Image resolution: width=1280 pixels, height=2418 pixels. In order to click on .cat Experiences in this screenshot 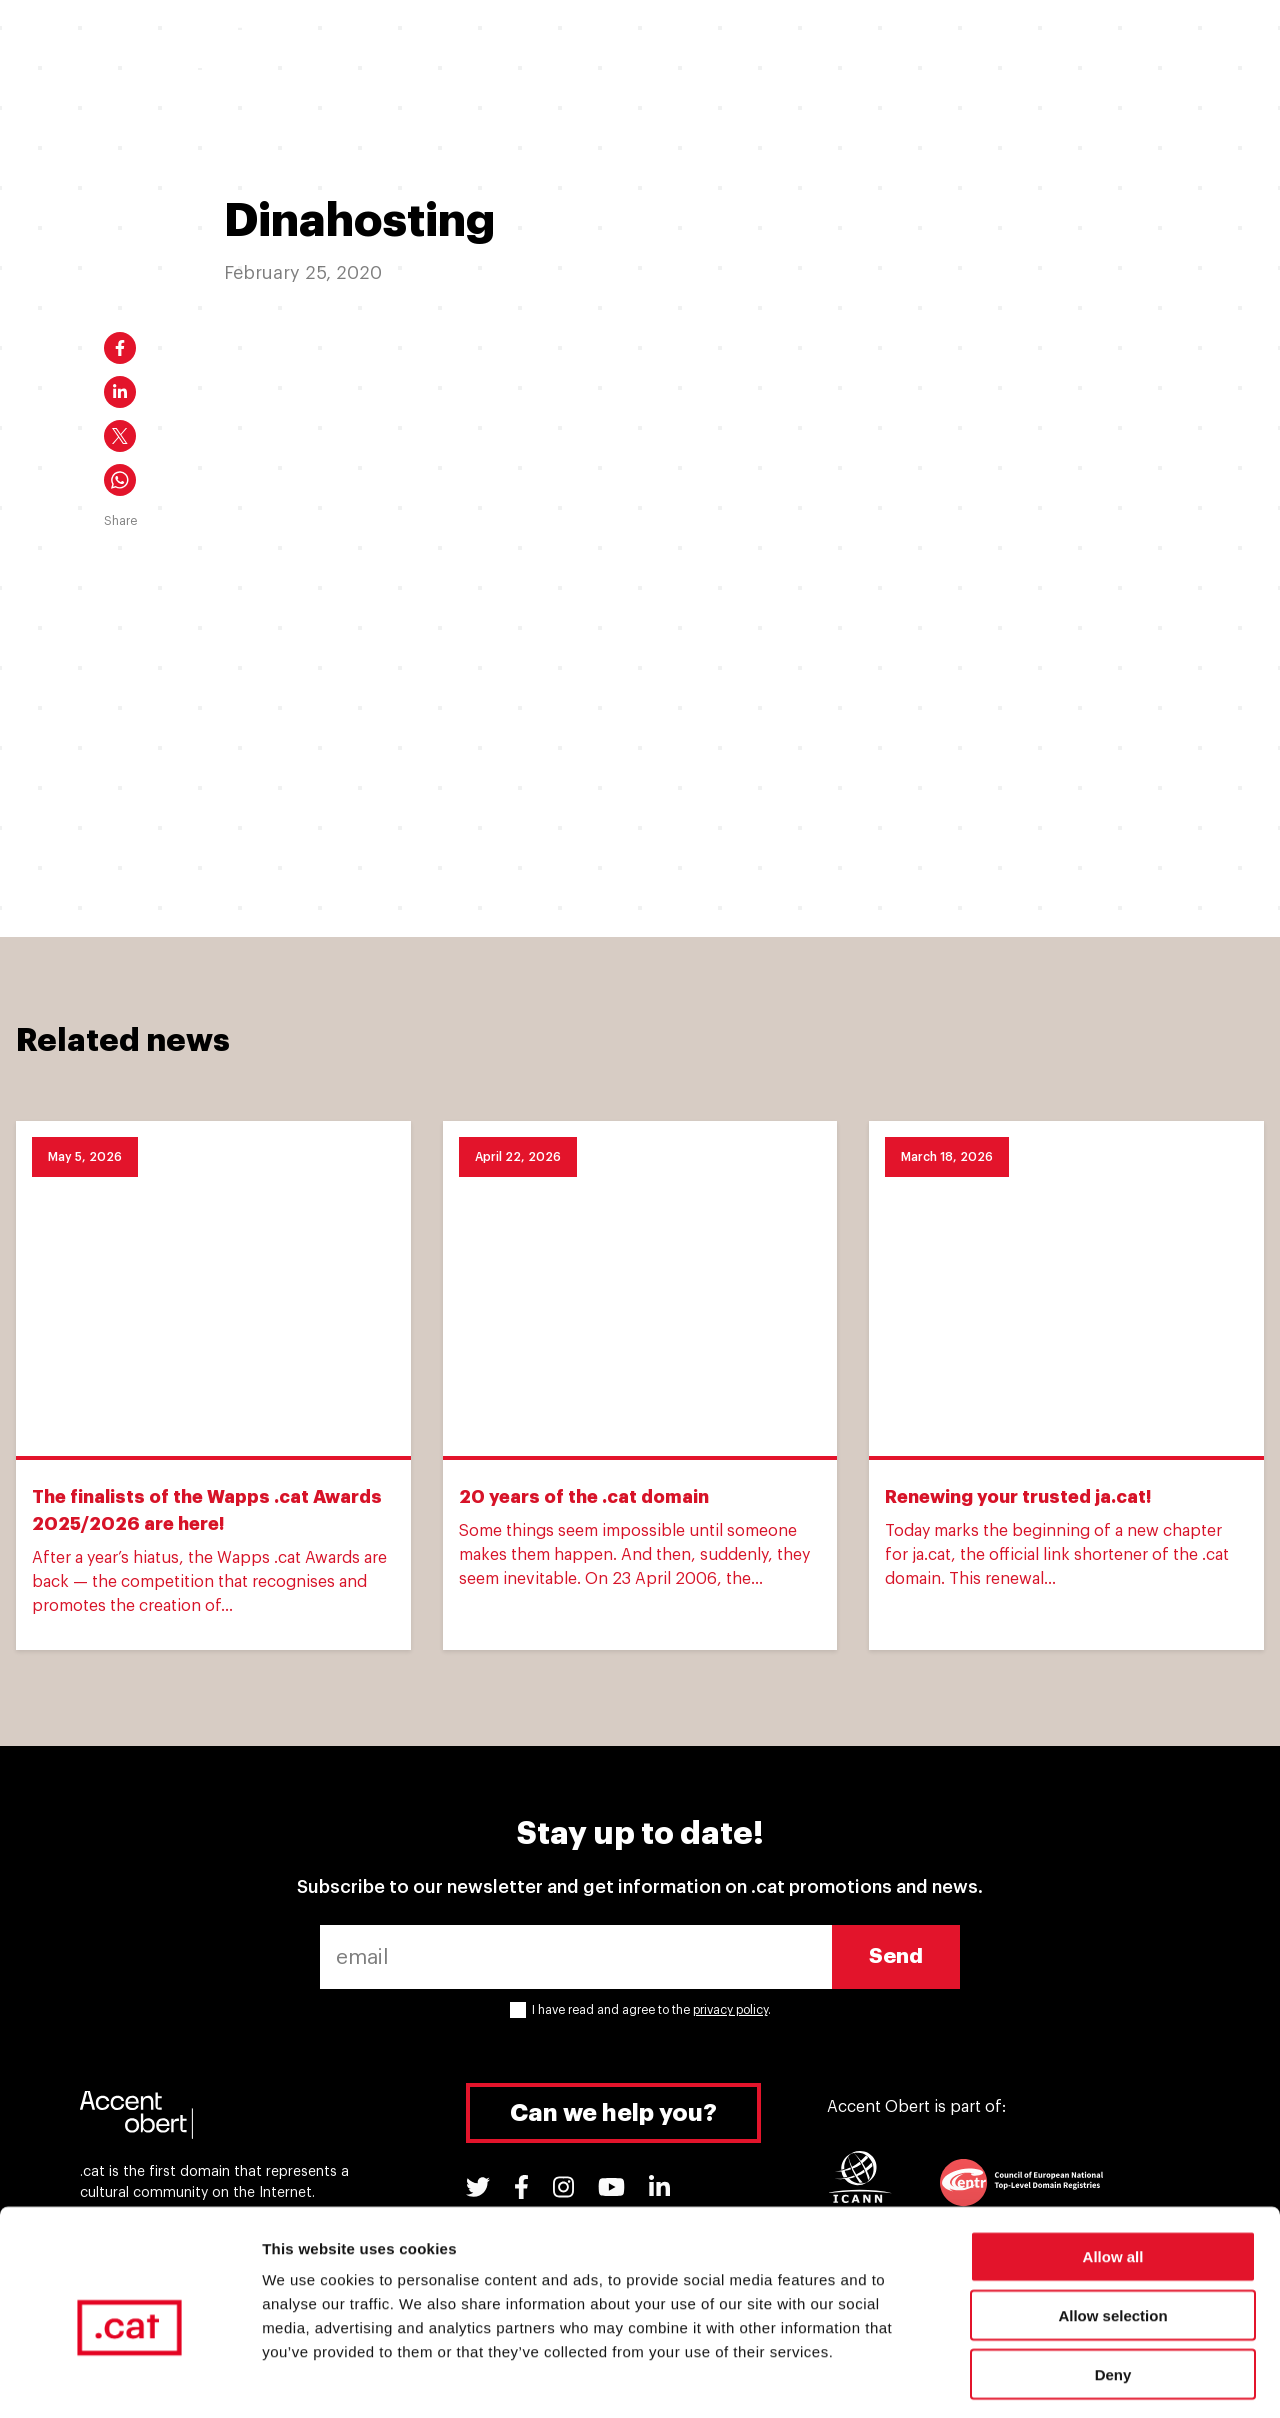, I will do `click(788, 47)`.